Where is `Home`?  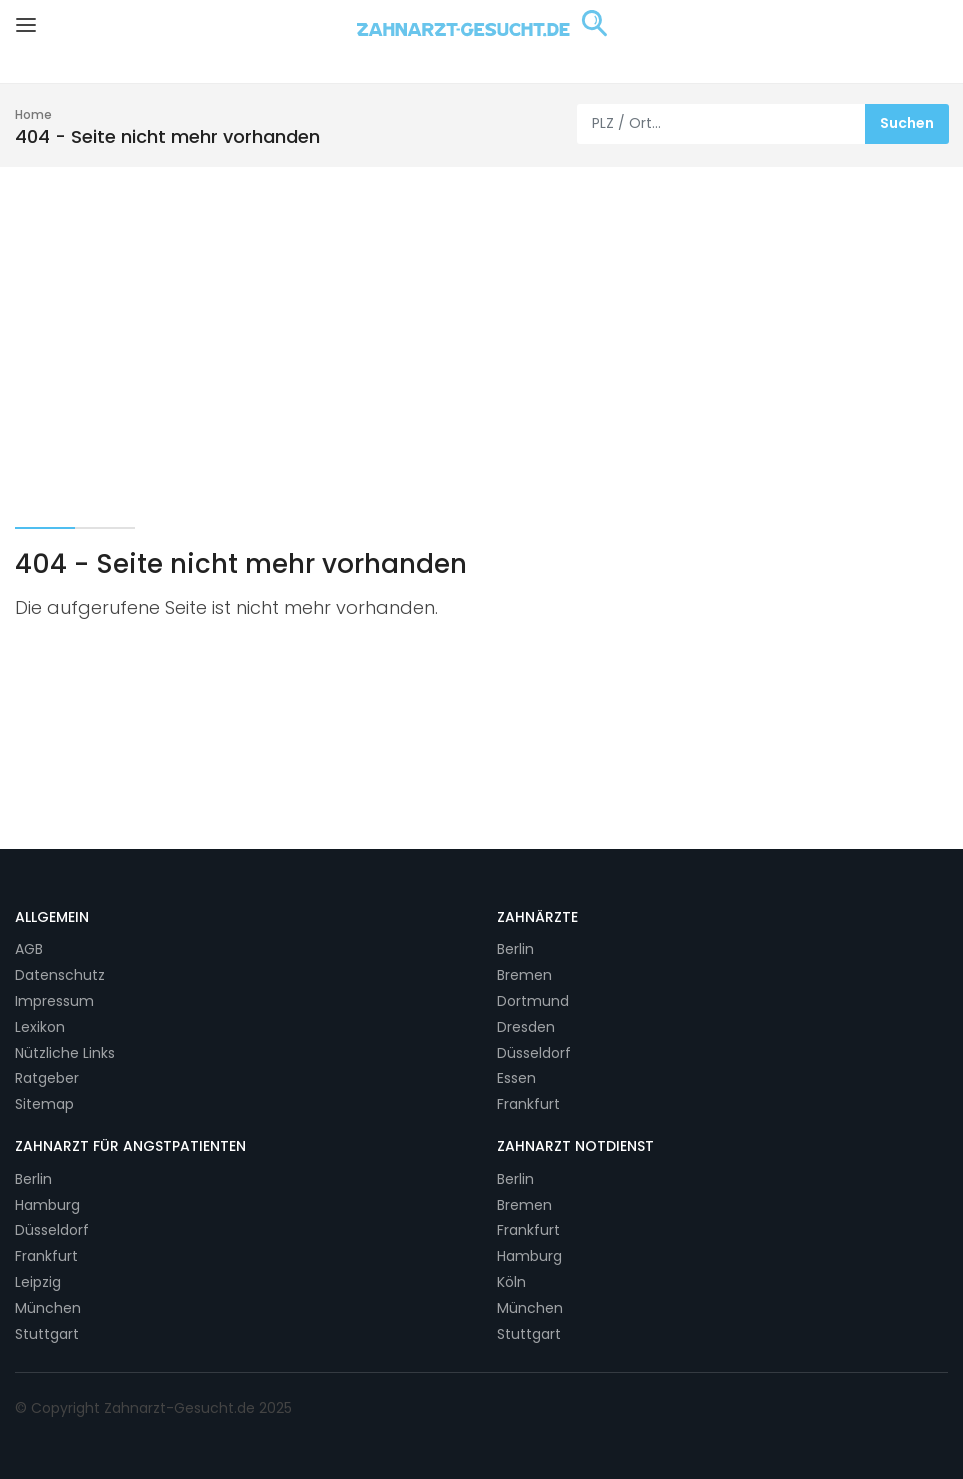
Home is located at coordinates (33, 114).